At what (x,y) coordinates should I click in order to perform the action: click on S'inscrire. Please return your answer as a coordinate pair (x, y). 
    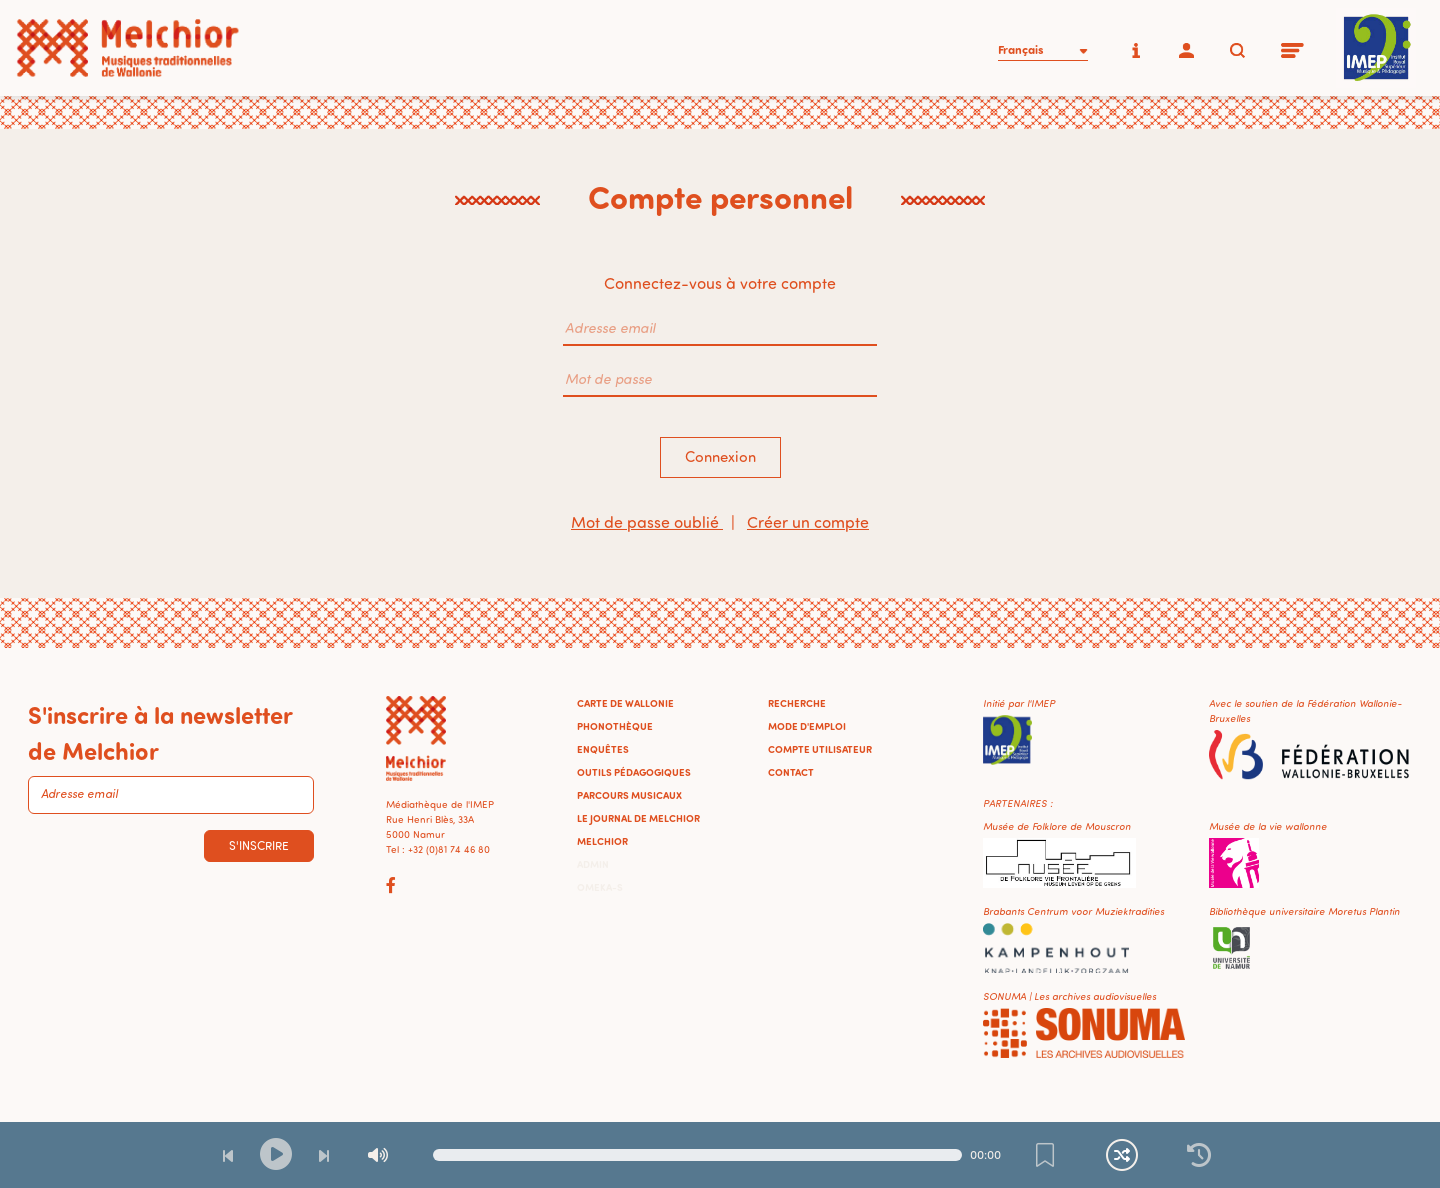
    Looking at the image, I should click on (259, 845).